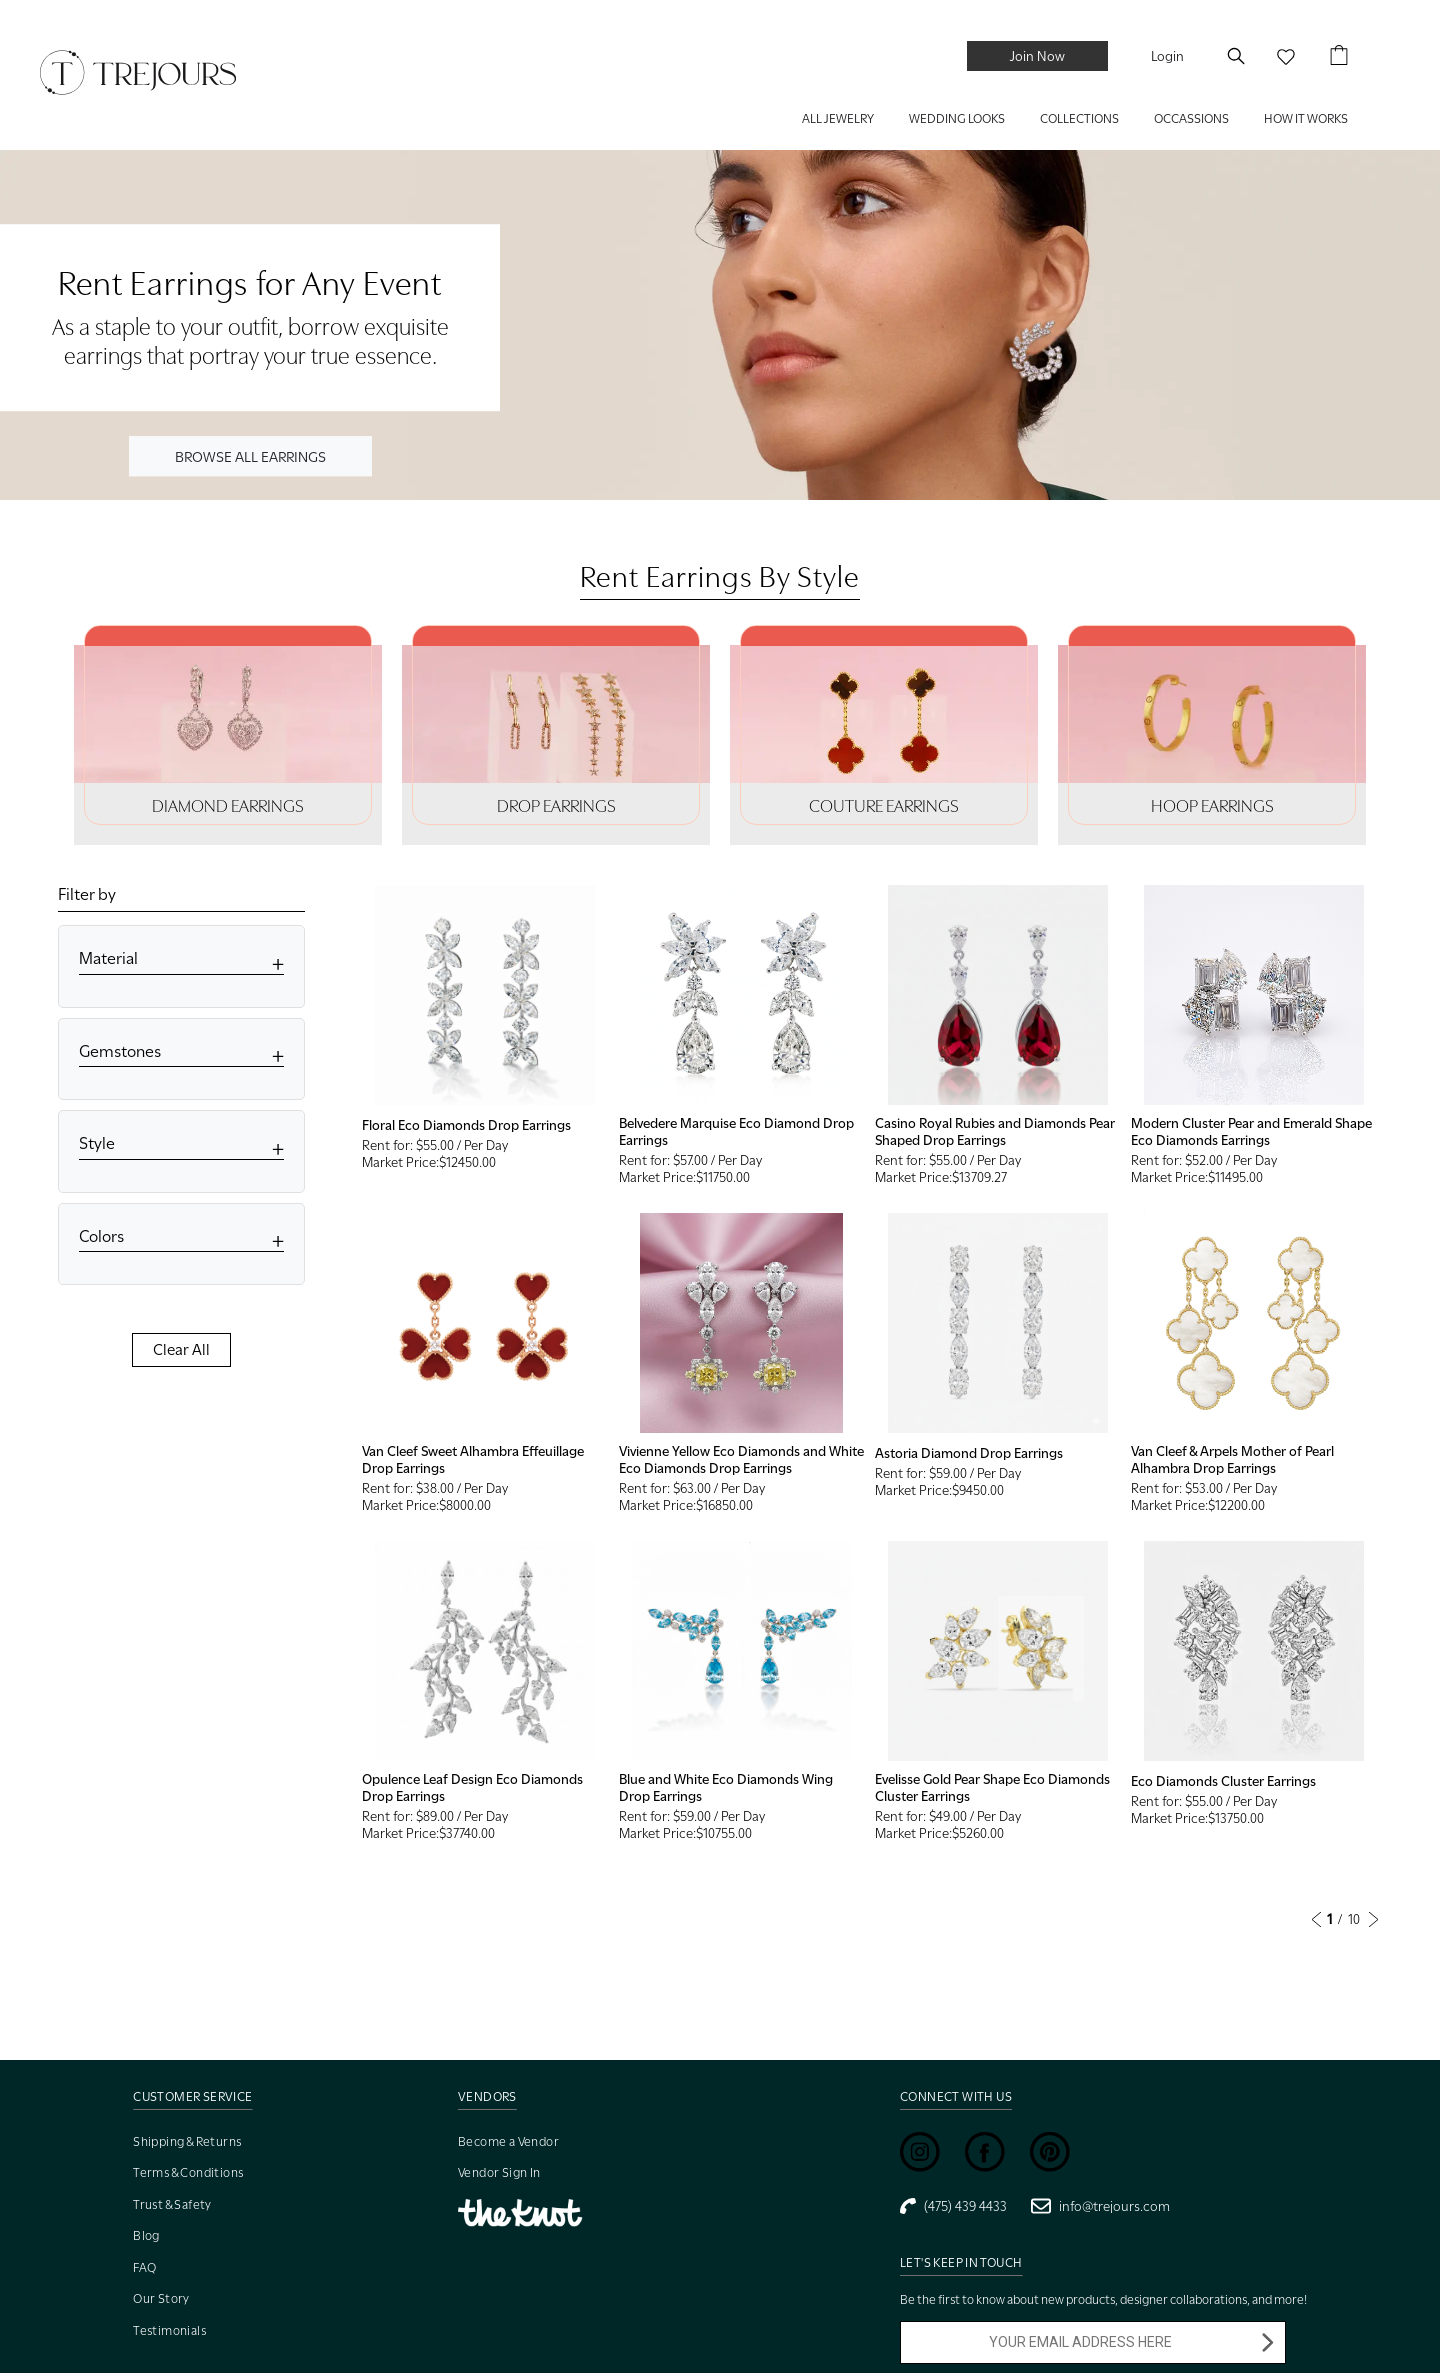 The width and height of the screenshot is (1440, 2373). Describe the element at coordinates (1191, 118) in the screenshot. I see `Occassions` at that location.